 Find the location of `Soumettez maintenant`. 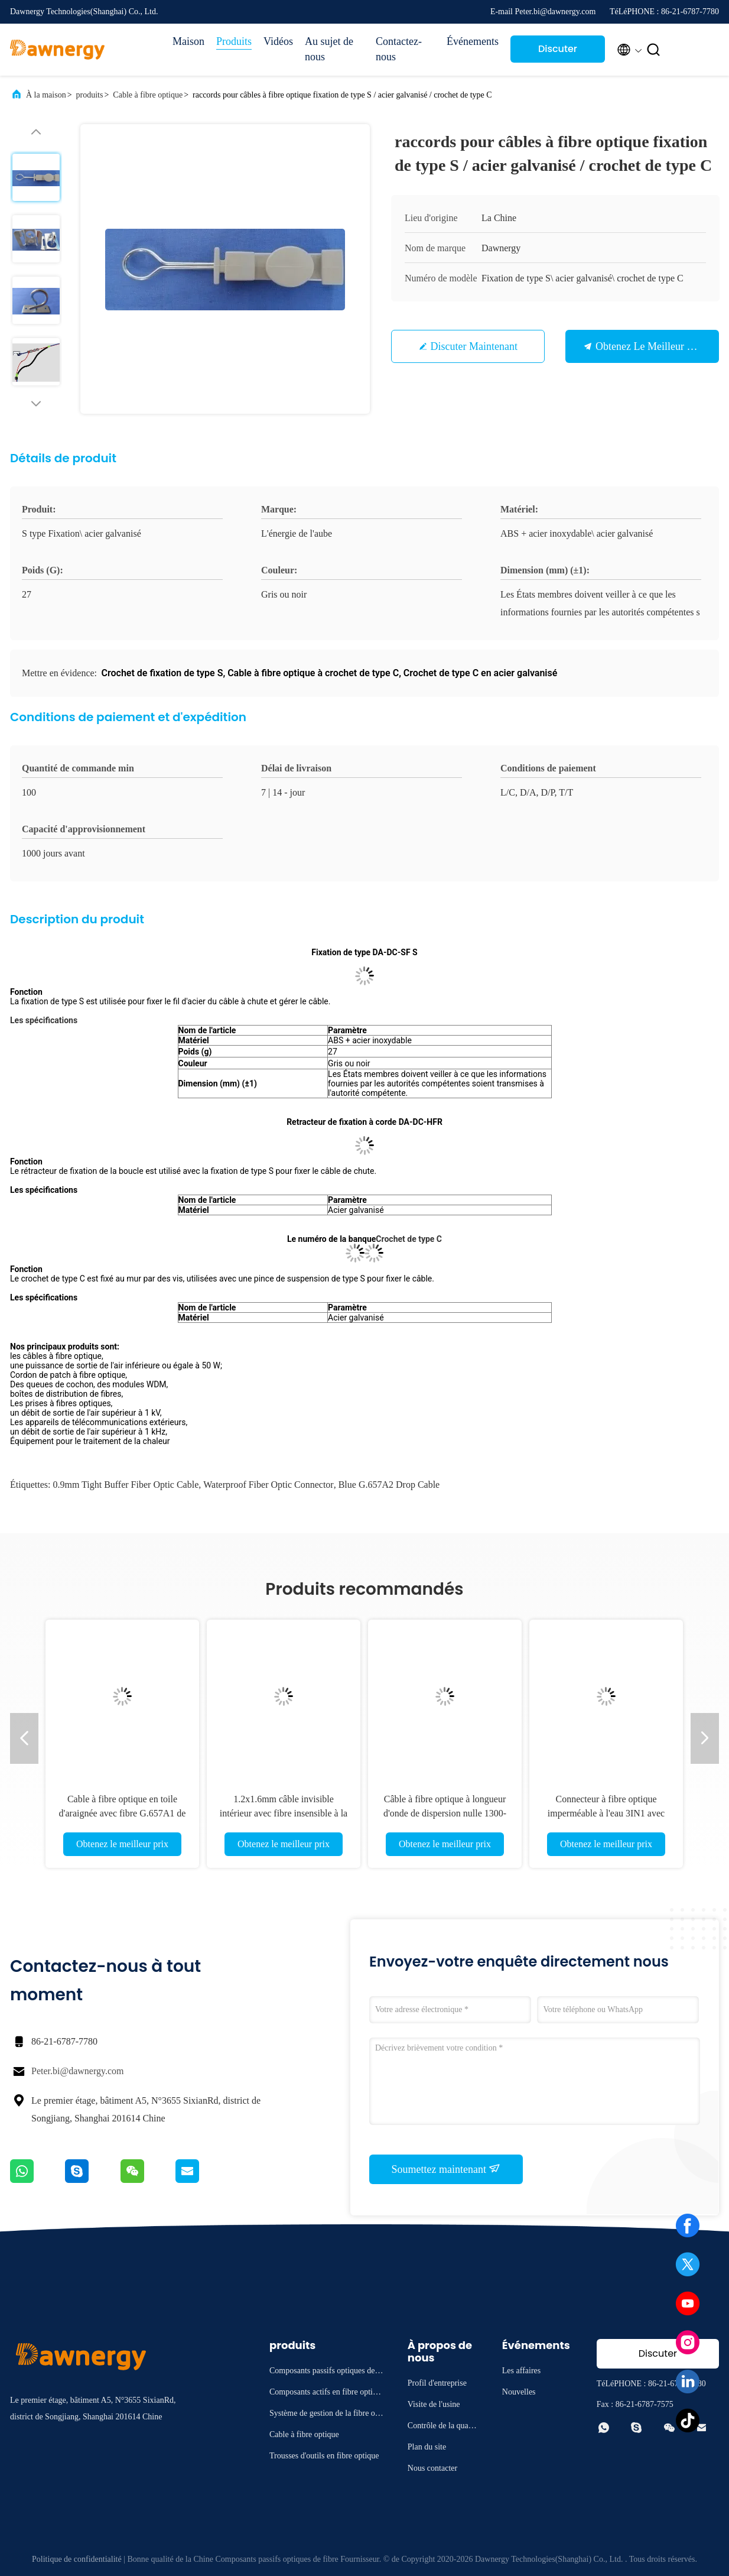

Soumettez maintenant is located at coordinates (446, 2168).